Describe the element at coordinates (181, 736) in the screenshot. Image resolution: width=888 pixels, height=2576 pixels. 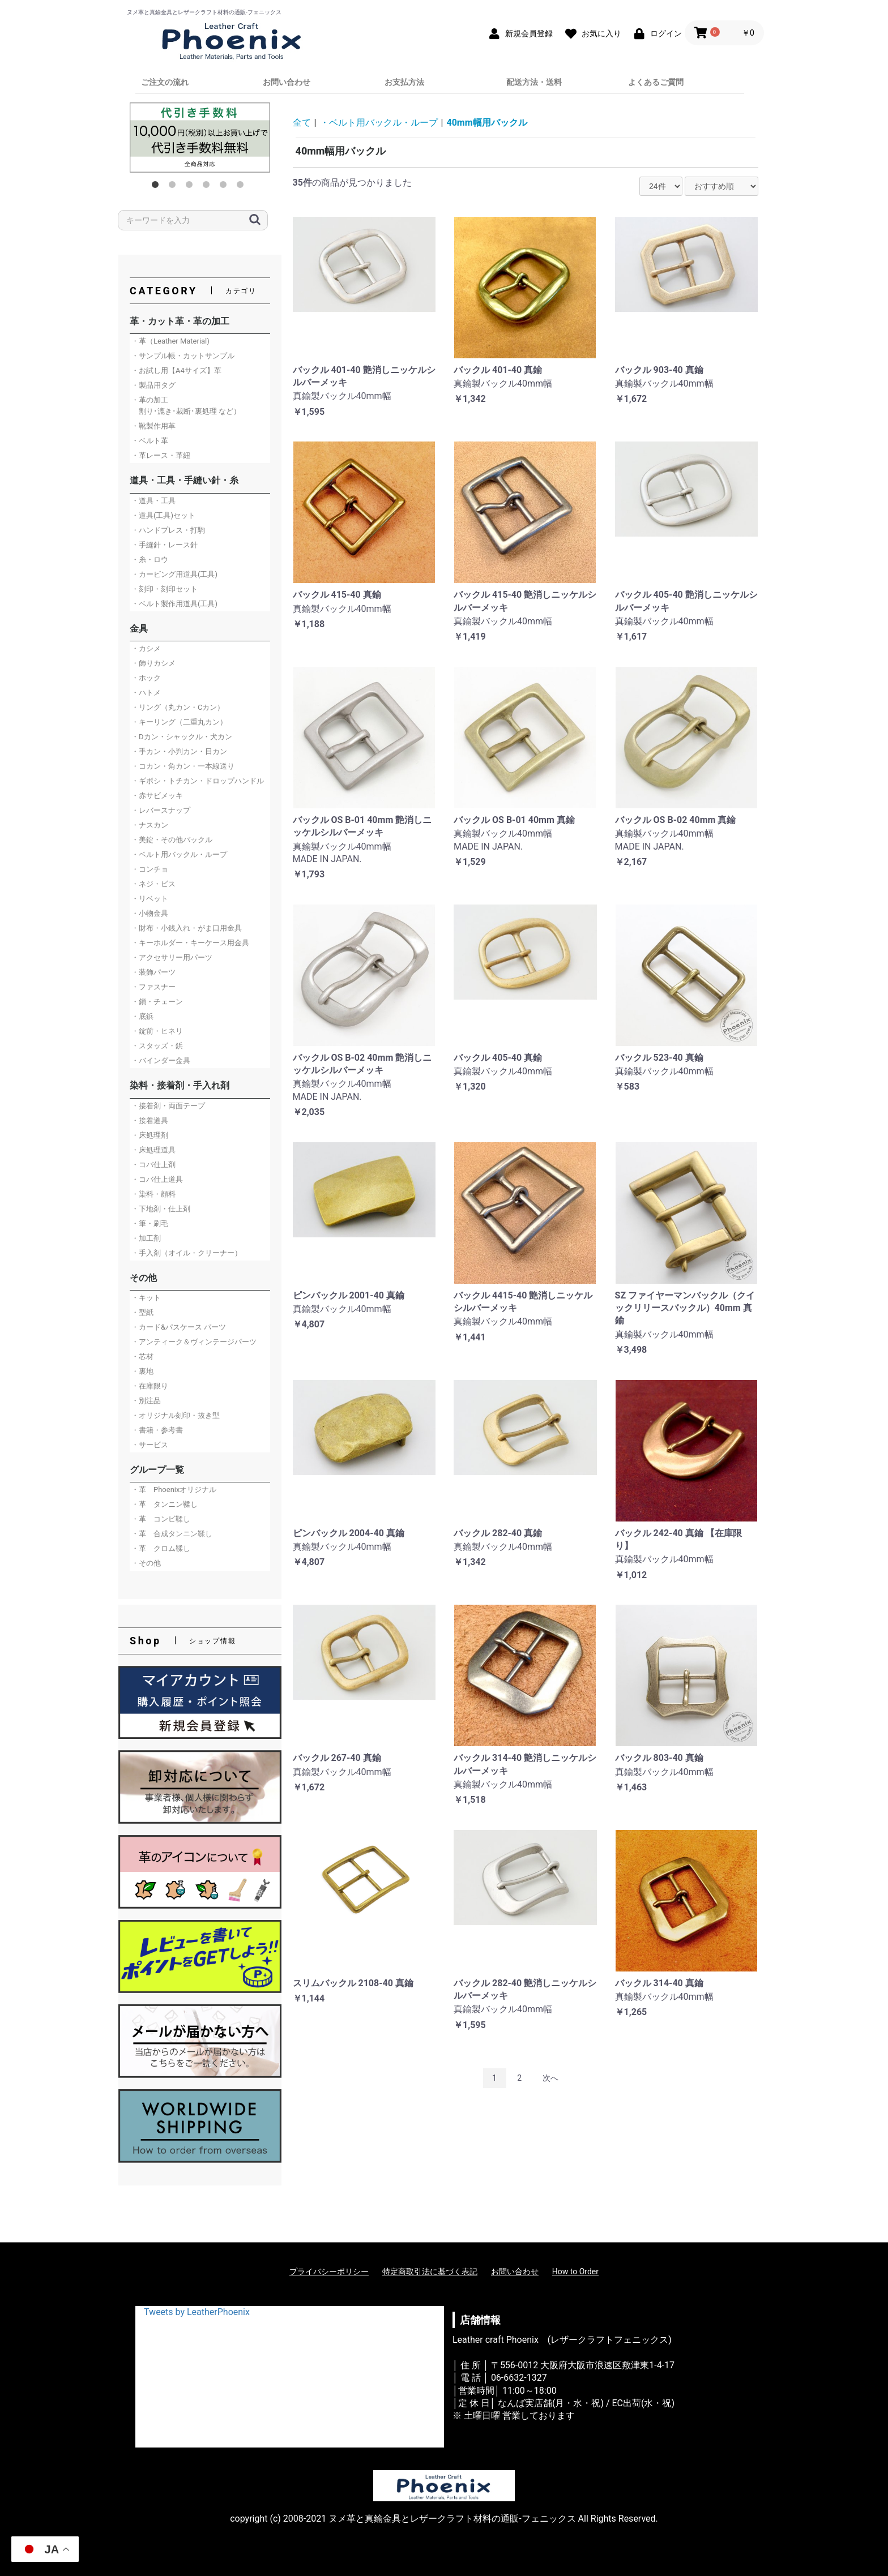
I see `・Dカン・シャックル・犬カン` at that location.